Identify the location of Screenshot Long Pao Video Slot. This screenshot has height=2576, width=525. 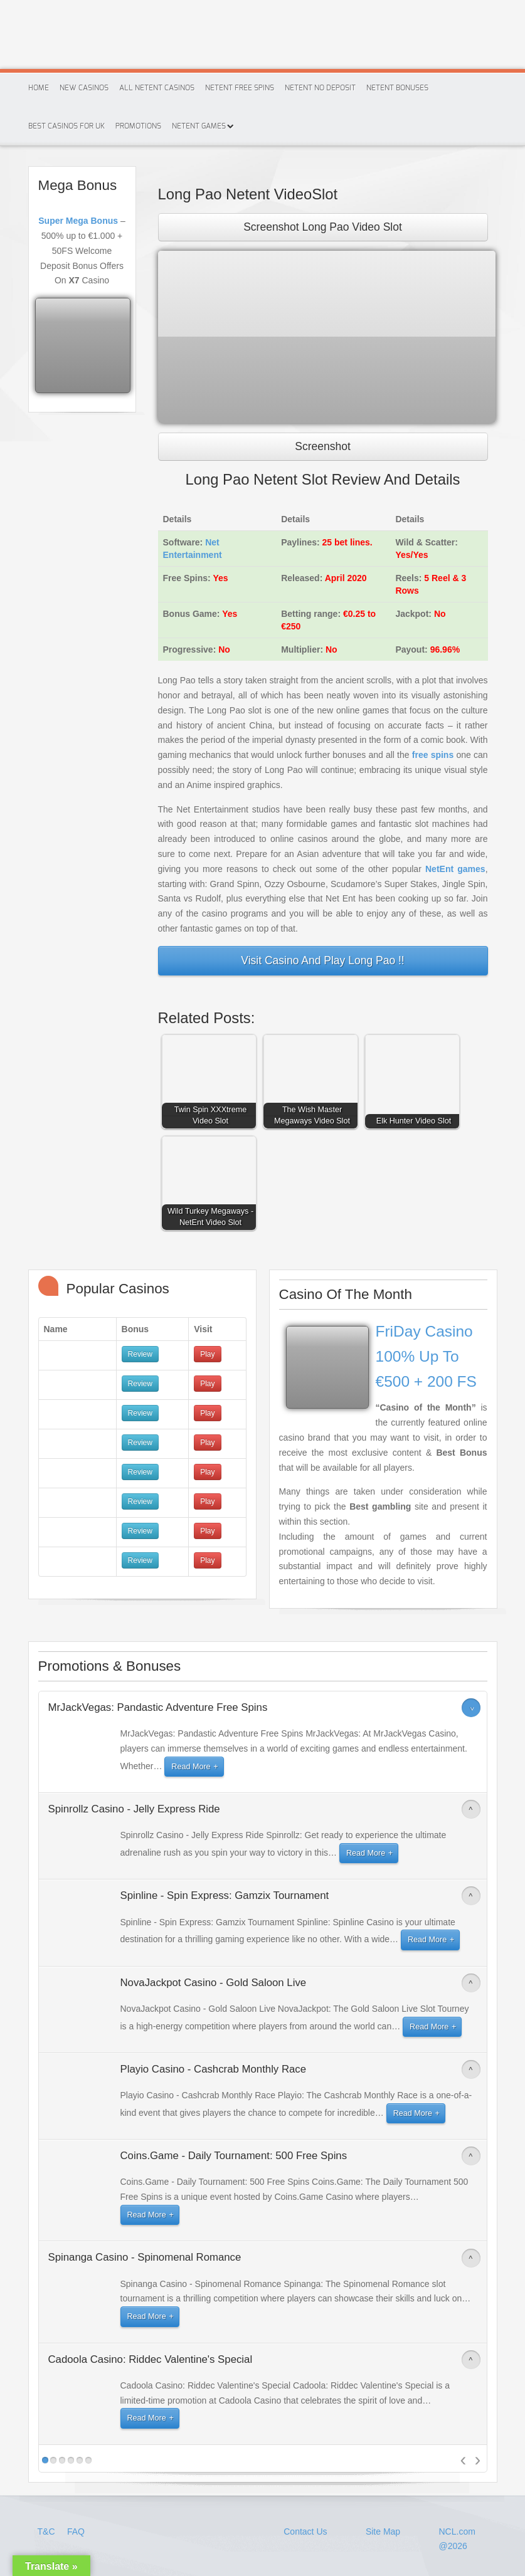
(322, 227).